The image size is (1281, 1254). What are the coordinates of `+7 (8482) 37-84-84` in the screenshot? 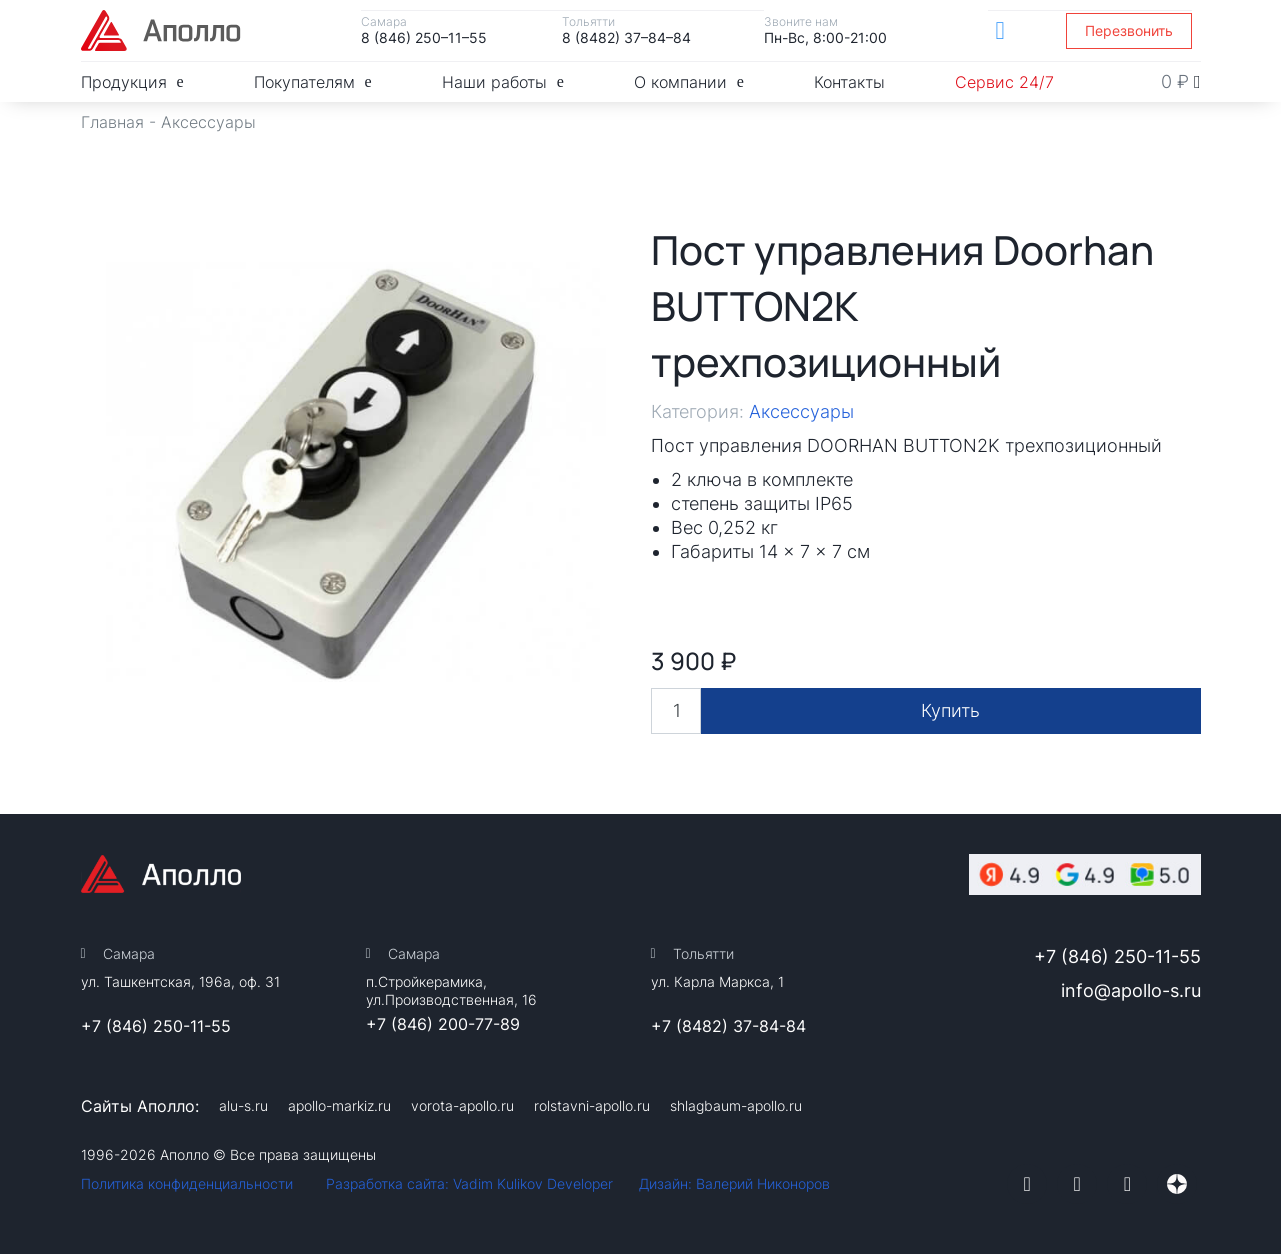 It's located at (728, 1026).